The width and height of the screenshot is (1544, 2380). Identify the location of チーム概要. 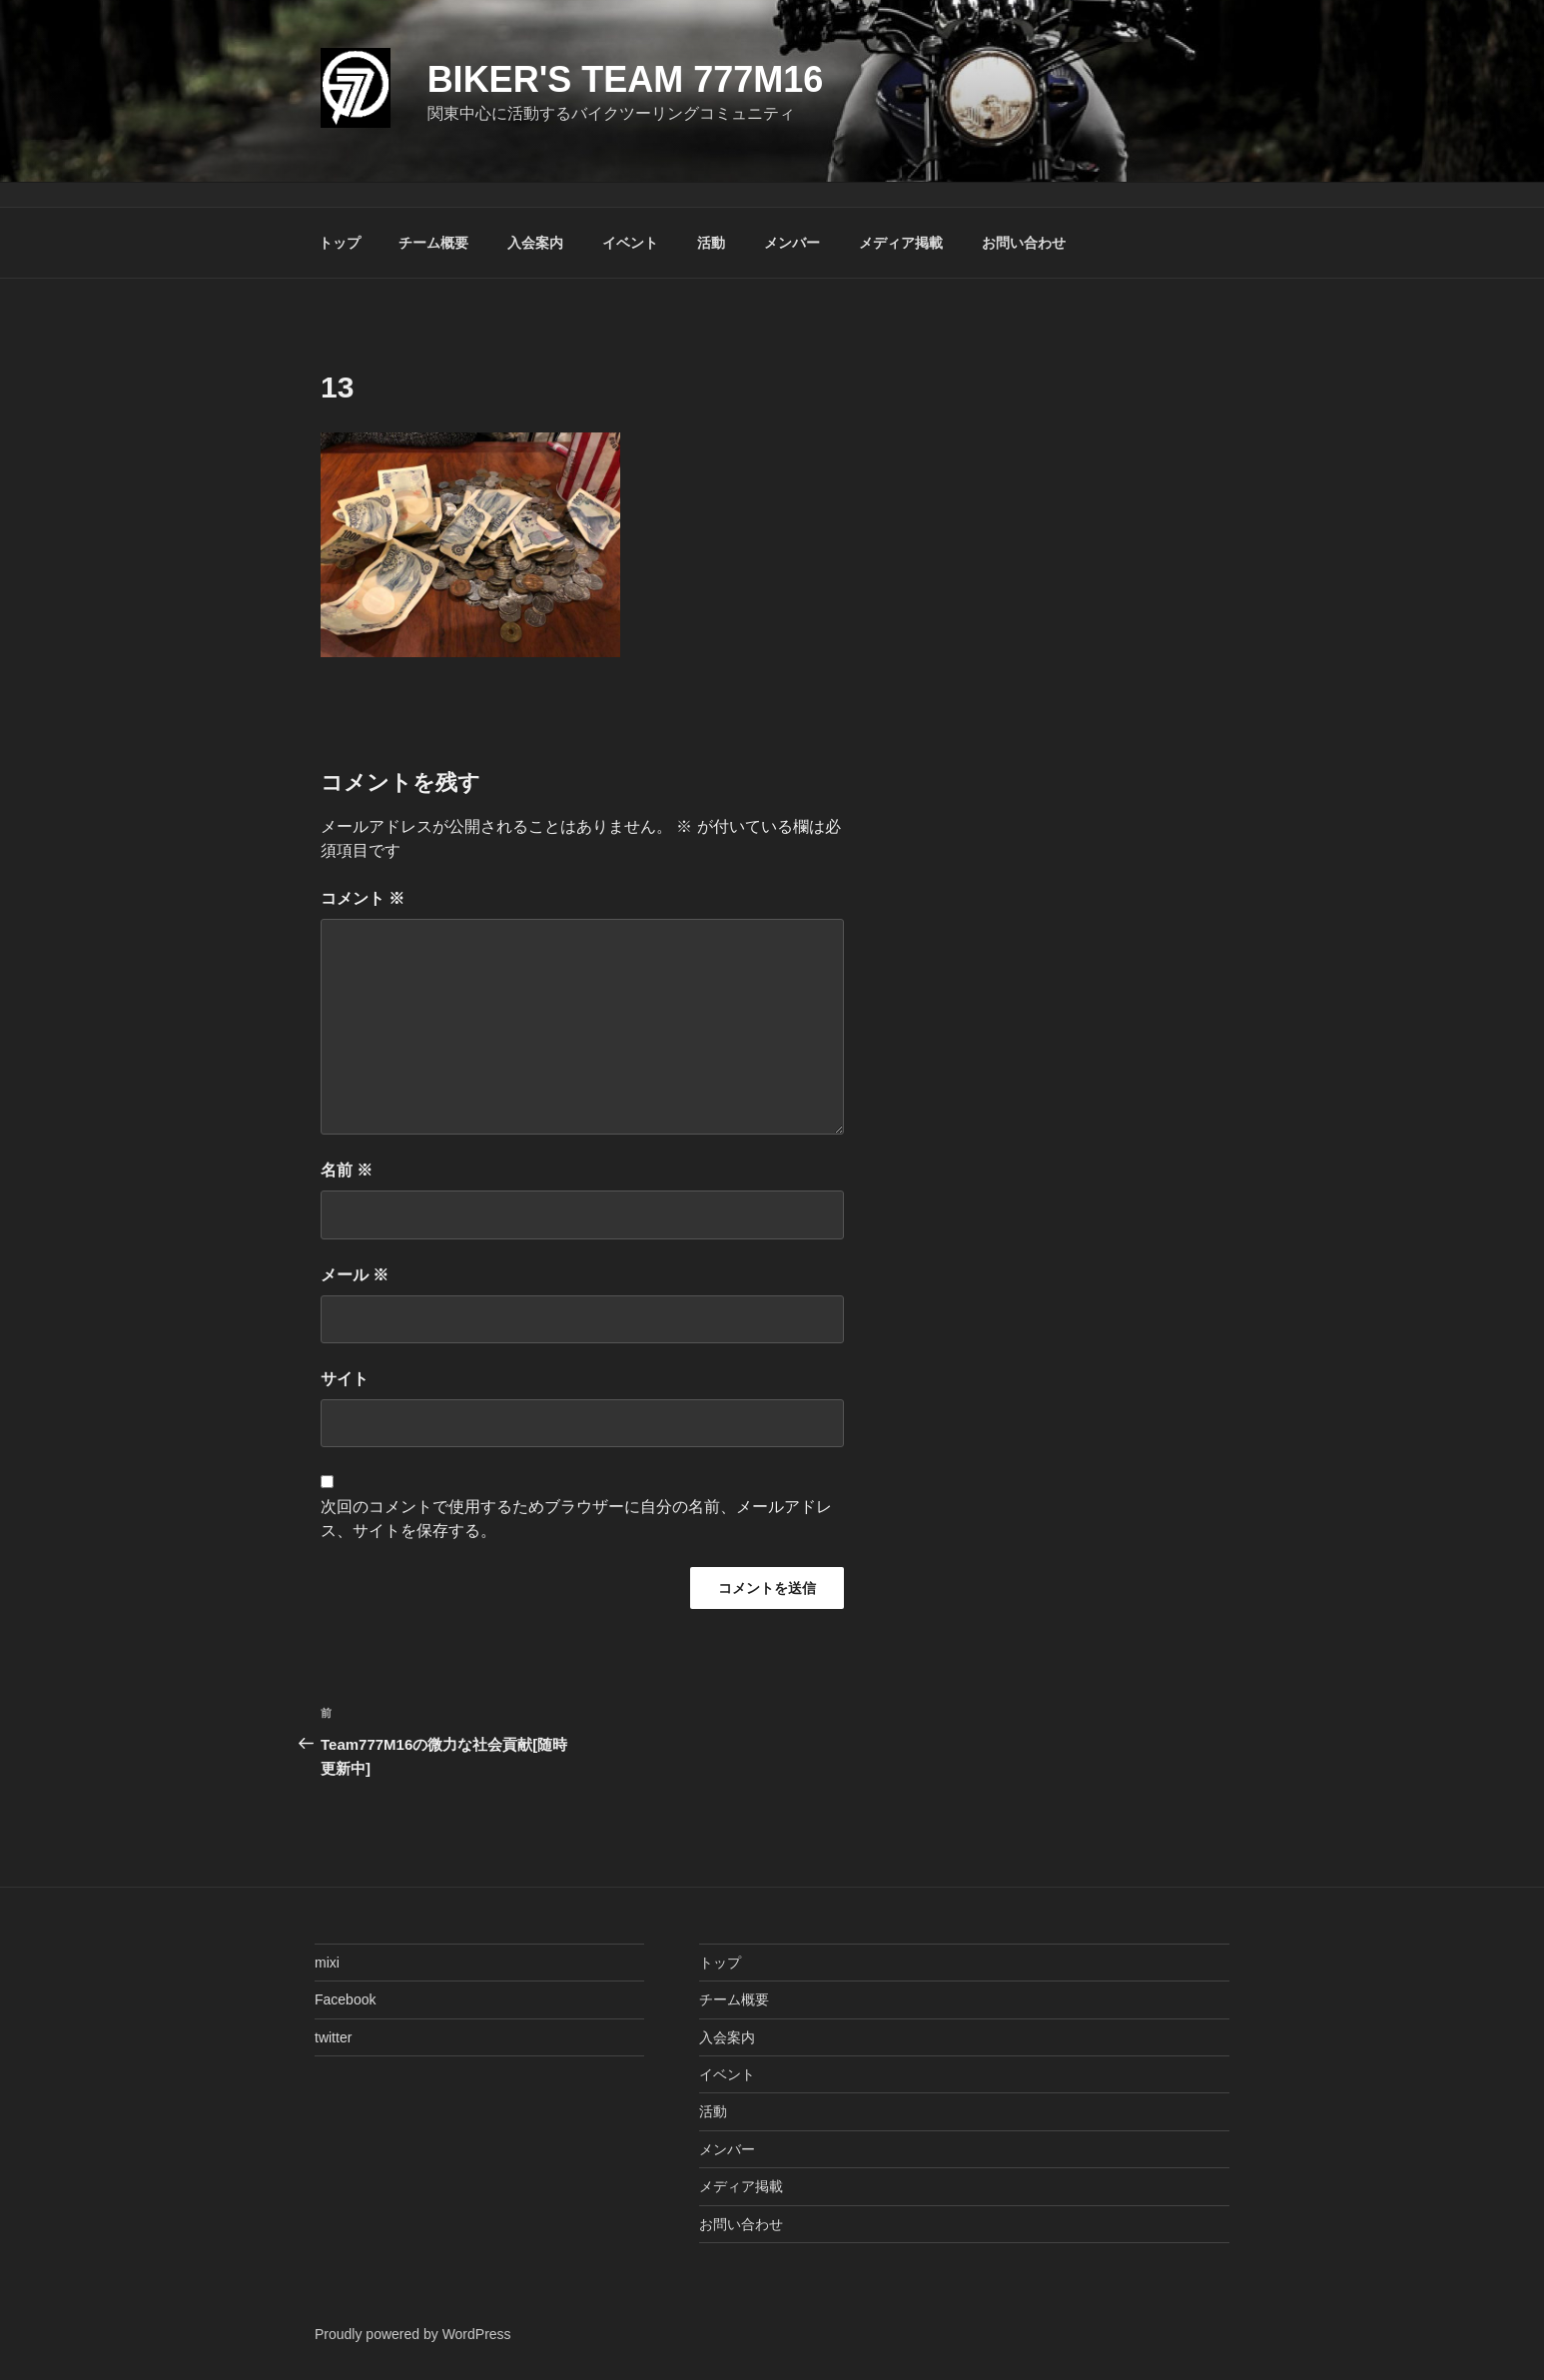
(433, 243).